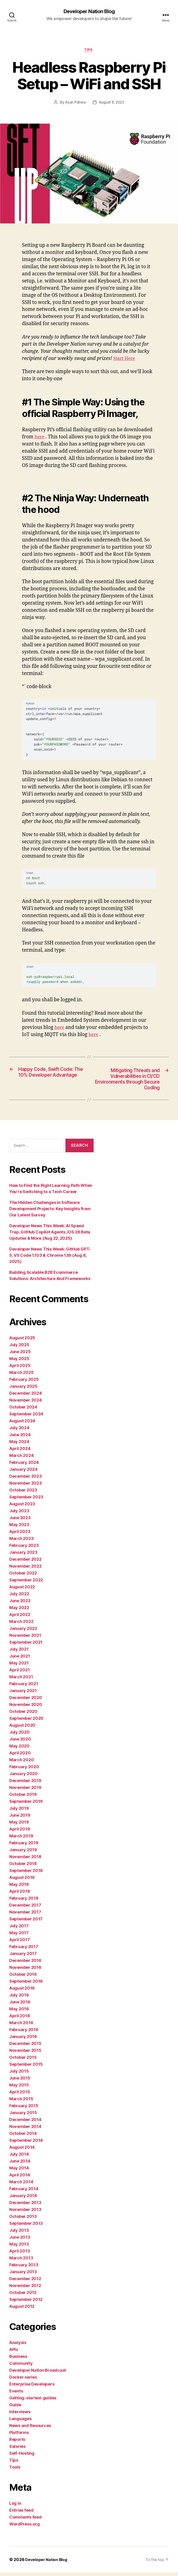 Image resolution: width=178 pixels, height=2576 pixels. I want to click on October 2014, so click(23, 2136).